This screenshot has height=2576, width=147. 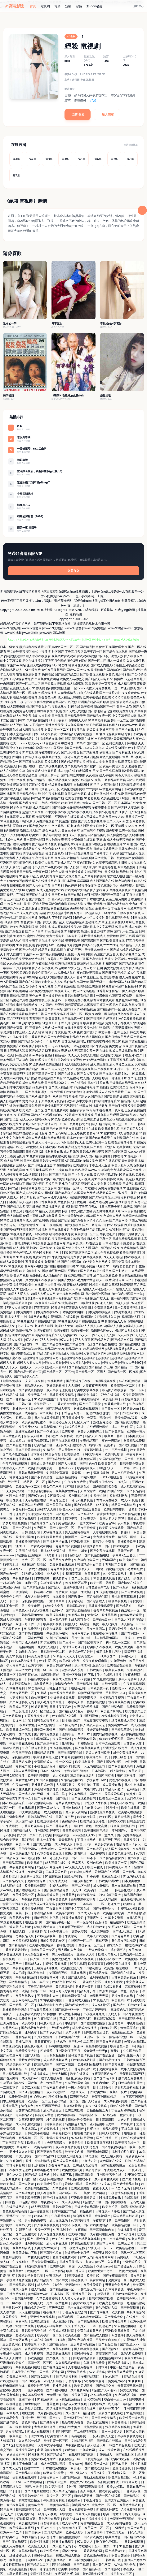 What do you see at coordinates (25, 1431) in the screenshot?
I see `亚洲麻豆免费` at bounding box center [25, 1431].